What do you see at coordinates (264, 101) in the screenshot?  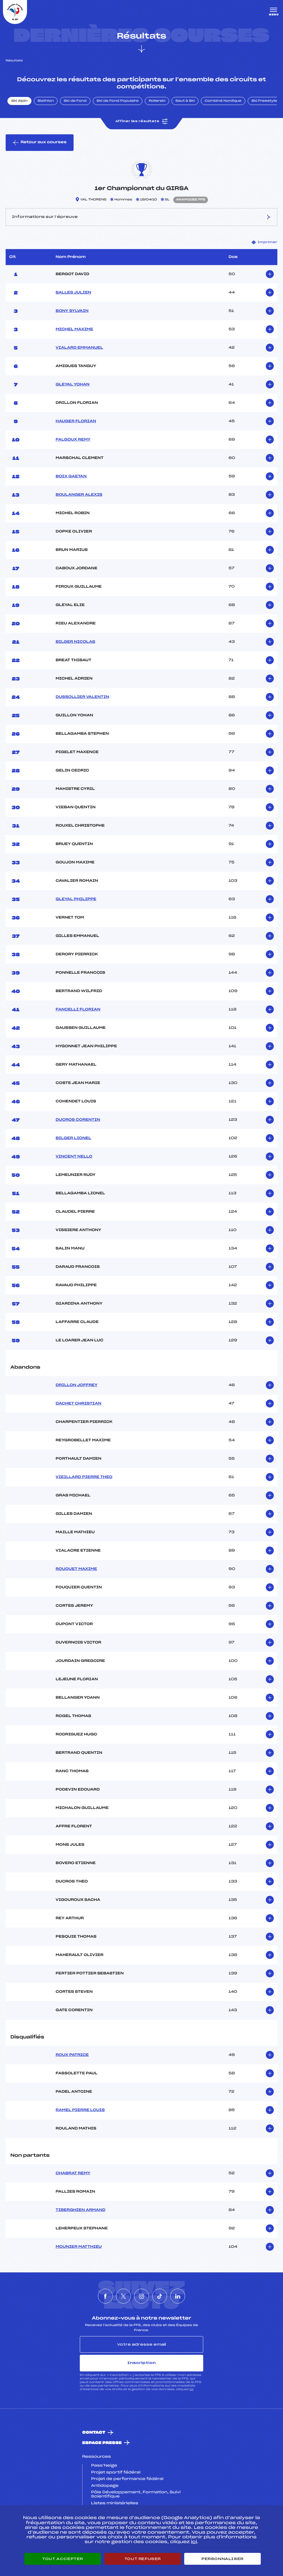 I see `Ski Freestyle` at bounding box center [264, 101].